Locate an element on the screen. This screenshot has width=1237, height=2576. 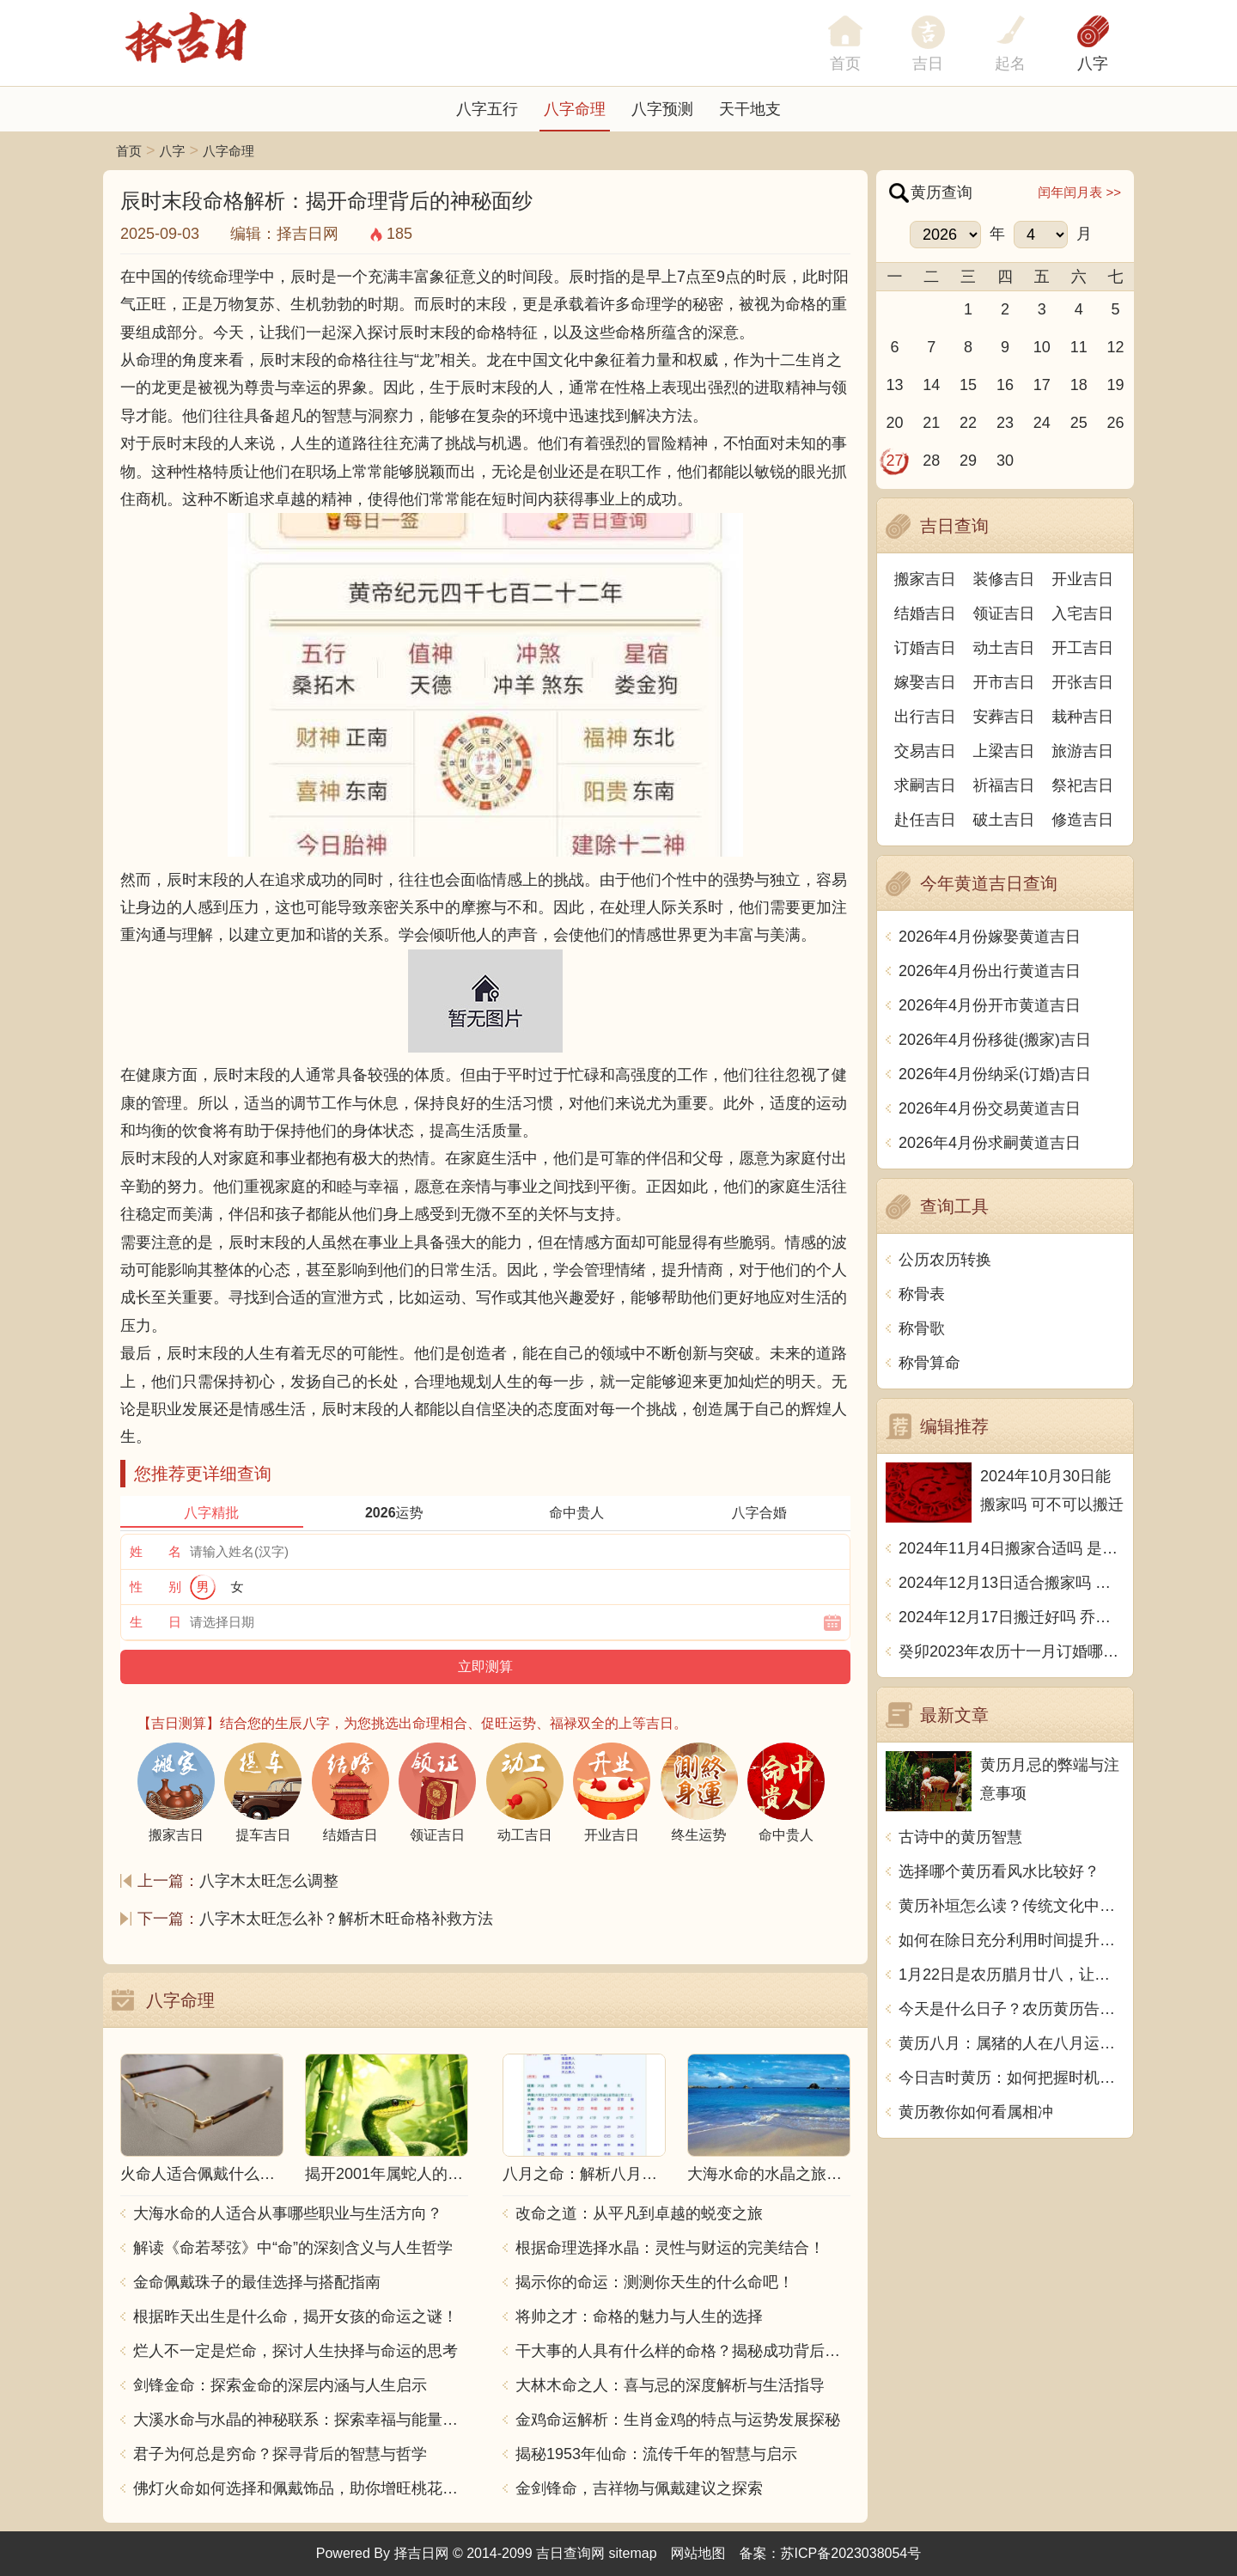
装修吉日 is located at coordinates (1004, 579).